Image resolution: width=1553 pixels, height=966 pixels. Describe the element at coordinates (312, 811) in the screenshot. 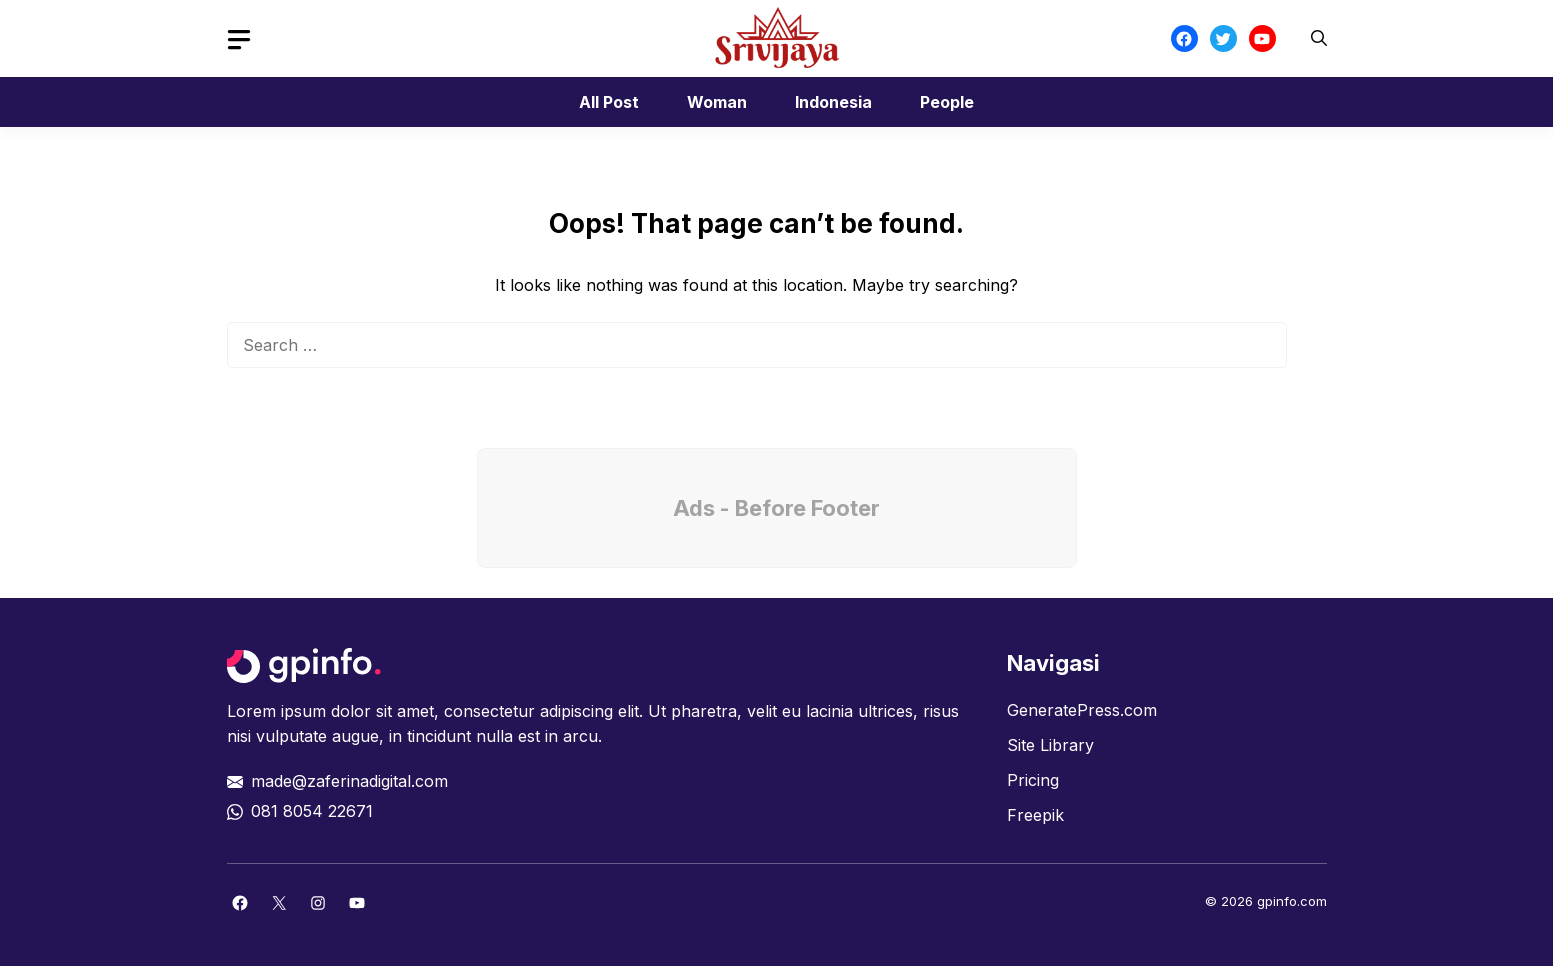

I see `081 8054 22671` at that location.